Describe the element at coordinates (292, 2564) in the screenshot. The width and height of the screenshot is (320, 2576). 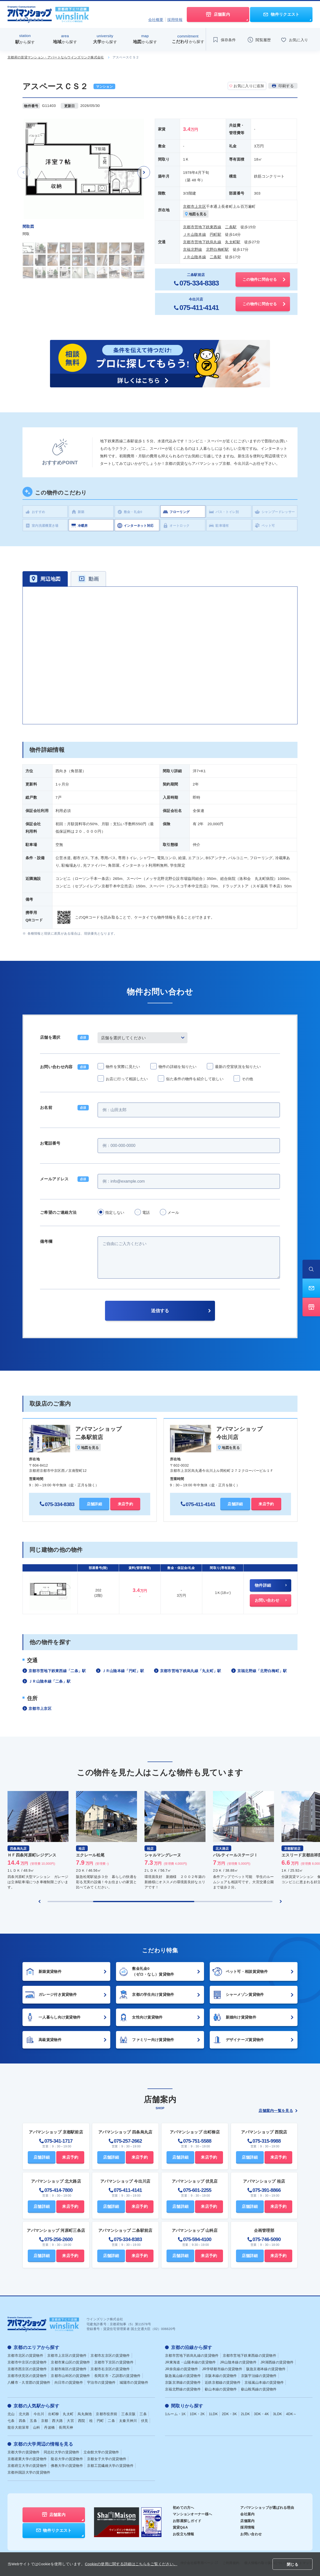
I see `閉じる` at that location.